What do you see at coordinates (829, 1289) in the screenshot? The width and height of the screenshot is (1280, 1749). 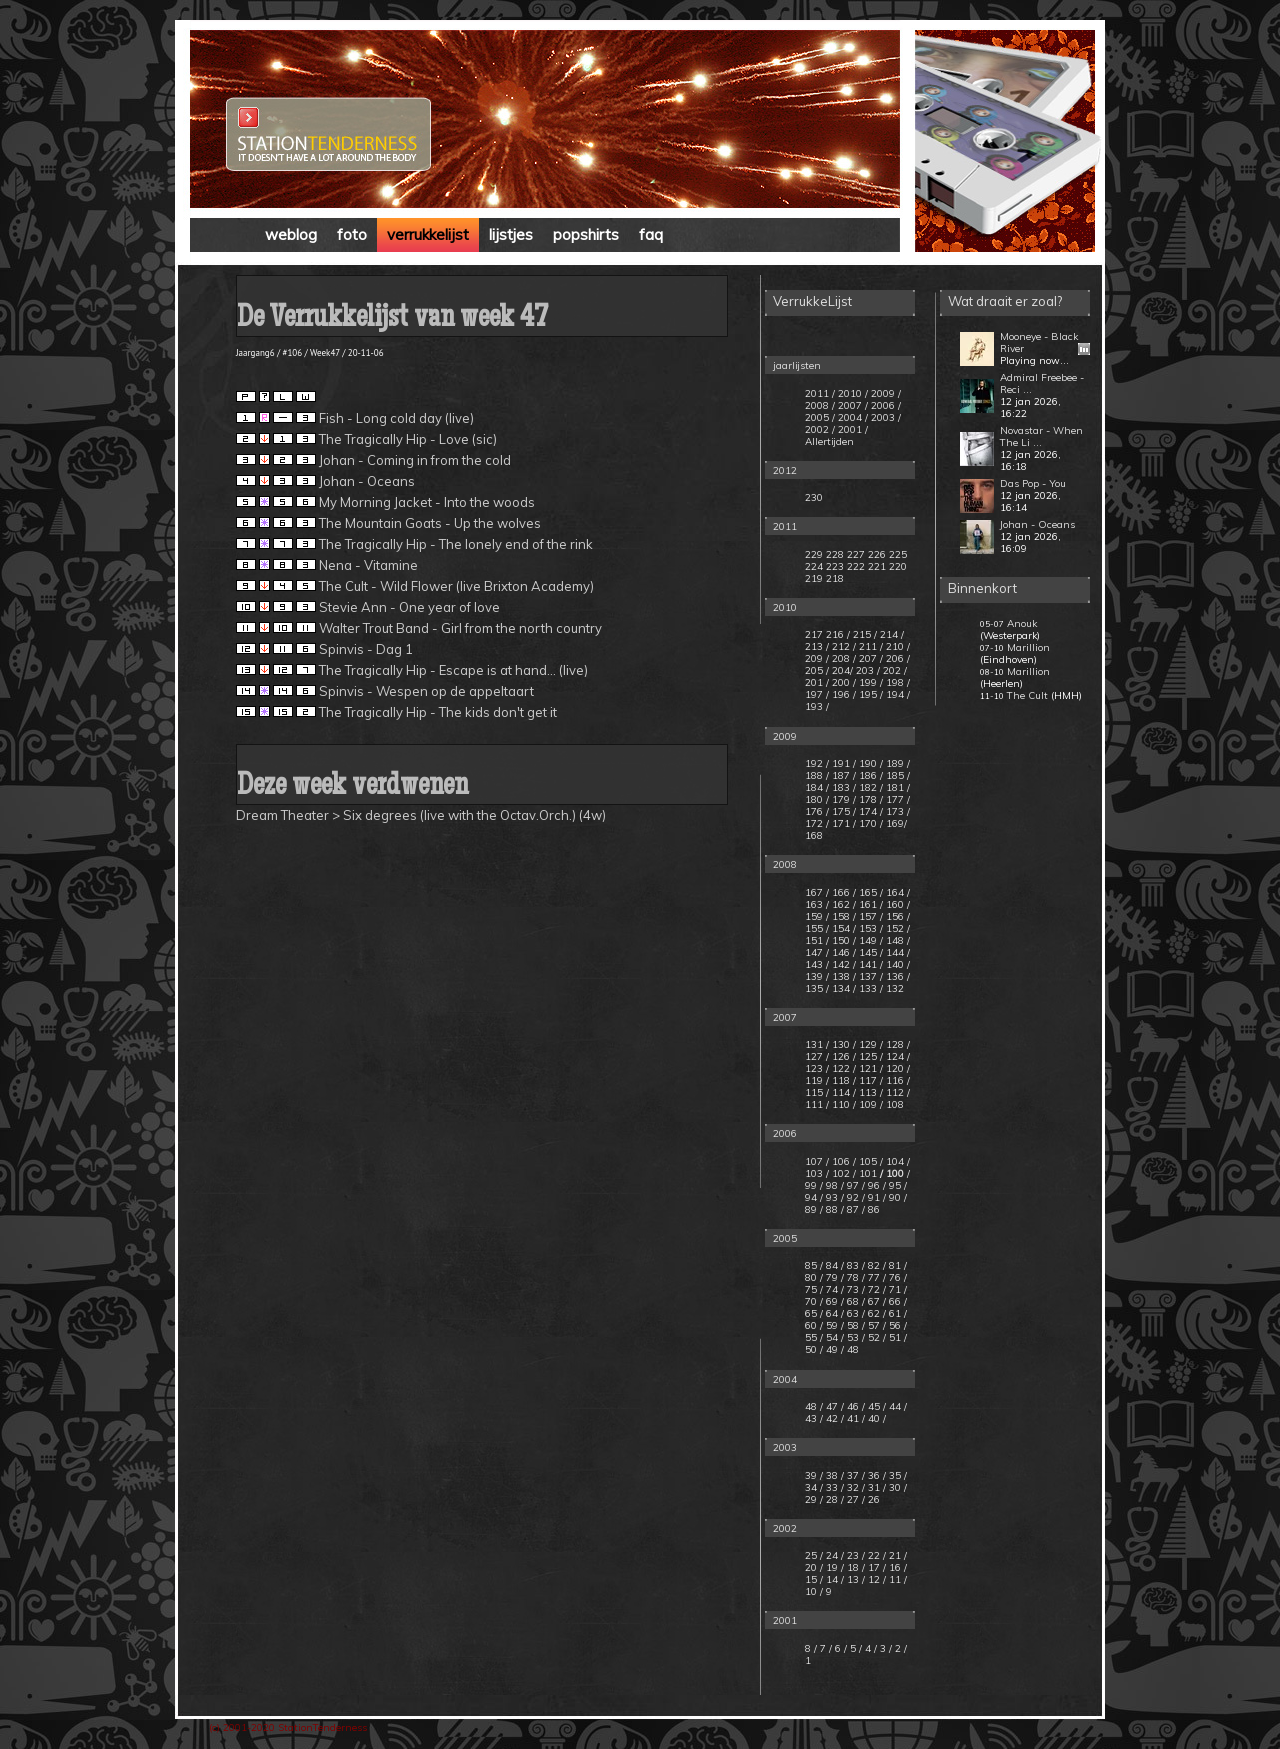 I see `/ 74` at bounding box center [829, 1289].